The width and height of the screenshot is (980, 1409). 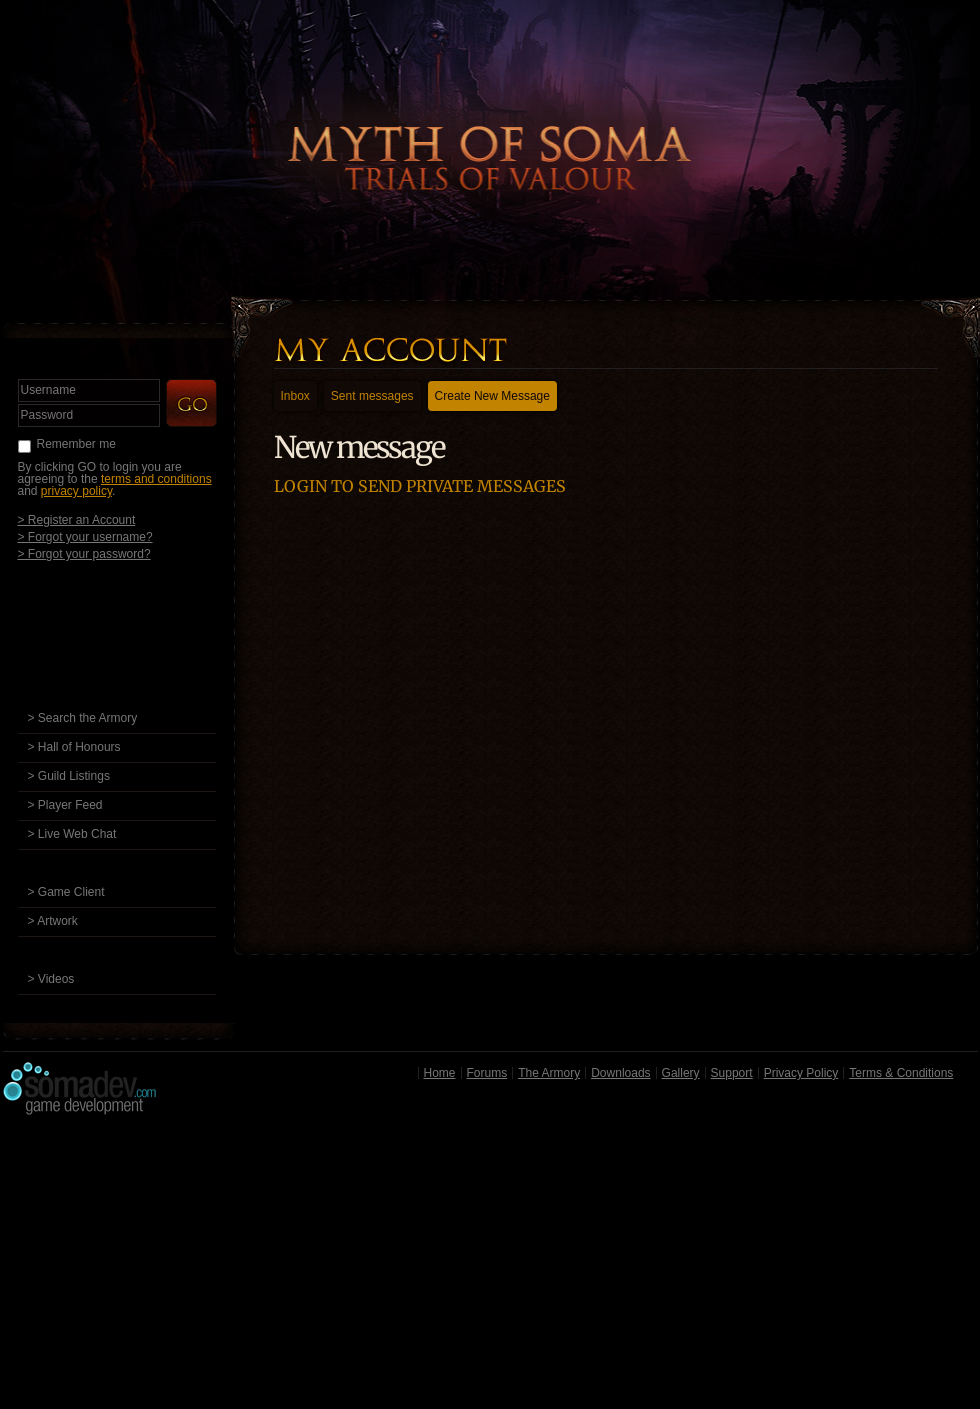 What do you see at coordinates (83, 718) in the screenshot?
I see `> Search the Armory` at bounding box center [83, 718].